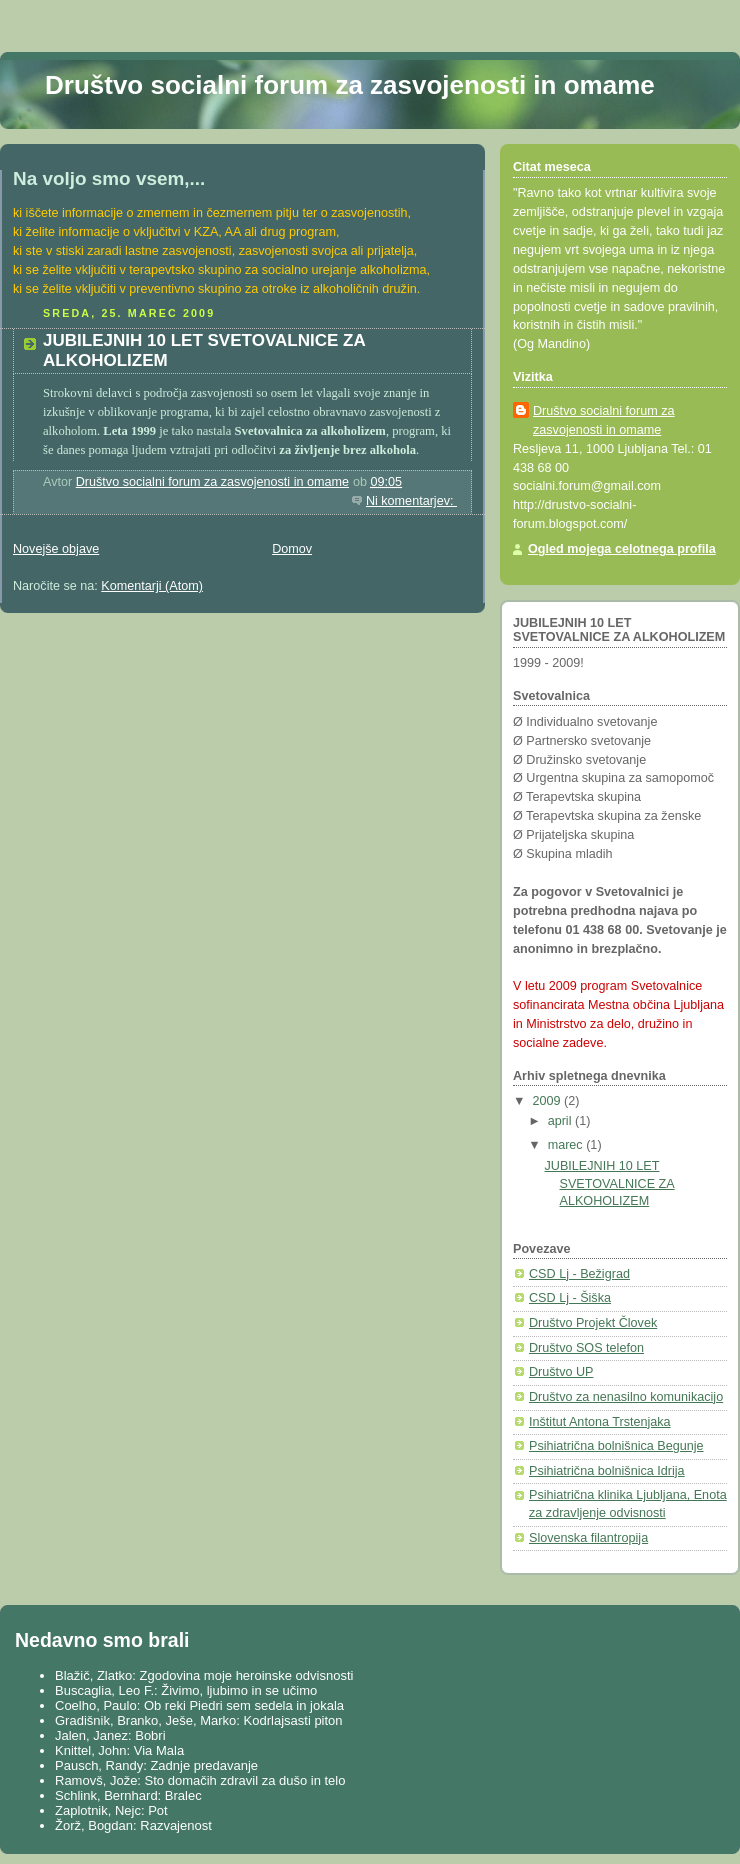 The width and height of the screenshot is (740, 1864). I want to click on Domov, so click(292, 549).